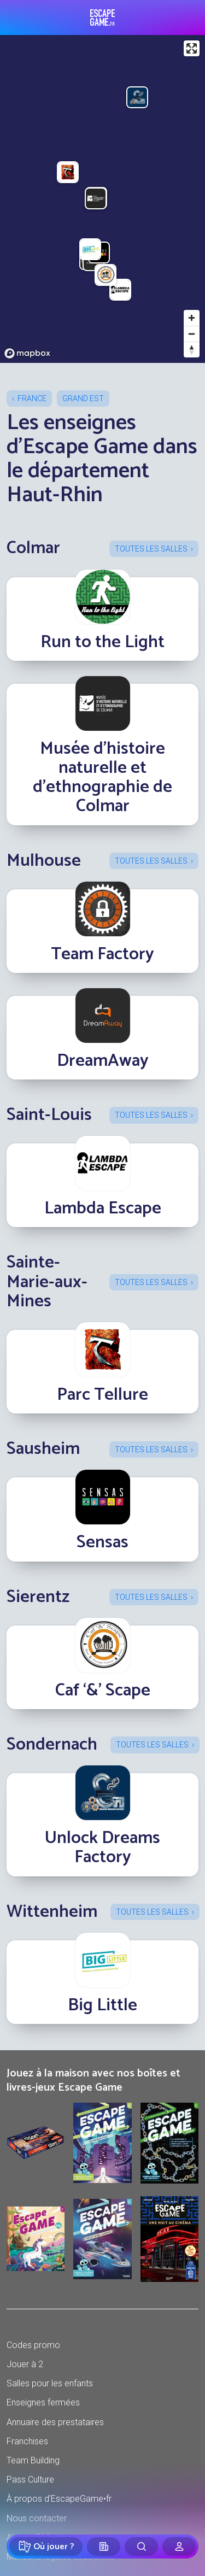 The image size is (205, 2576). I want to click on Enseignes fermées, so click(43, 2402).